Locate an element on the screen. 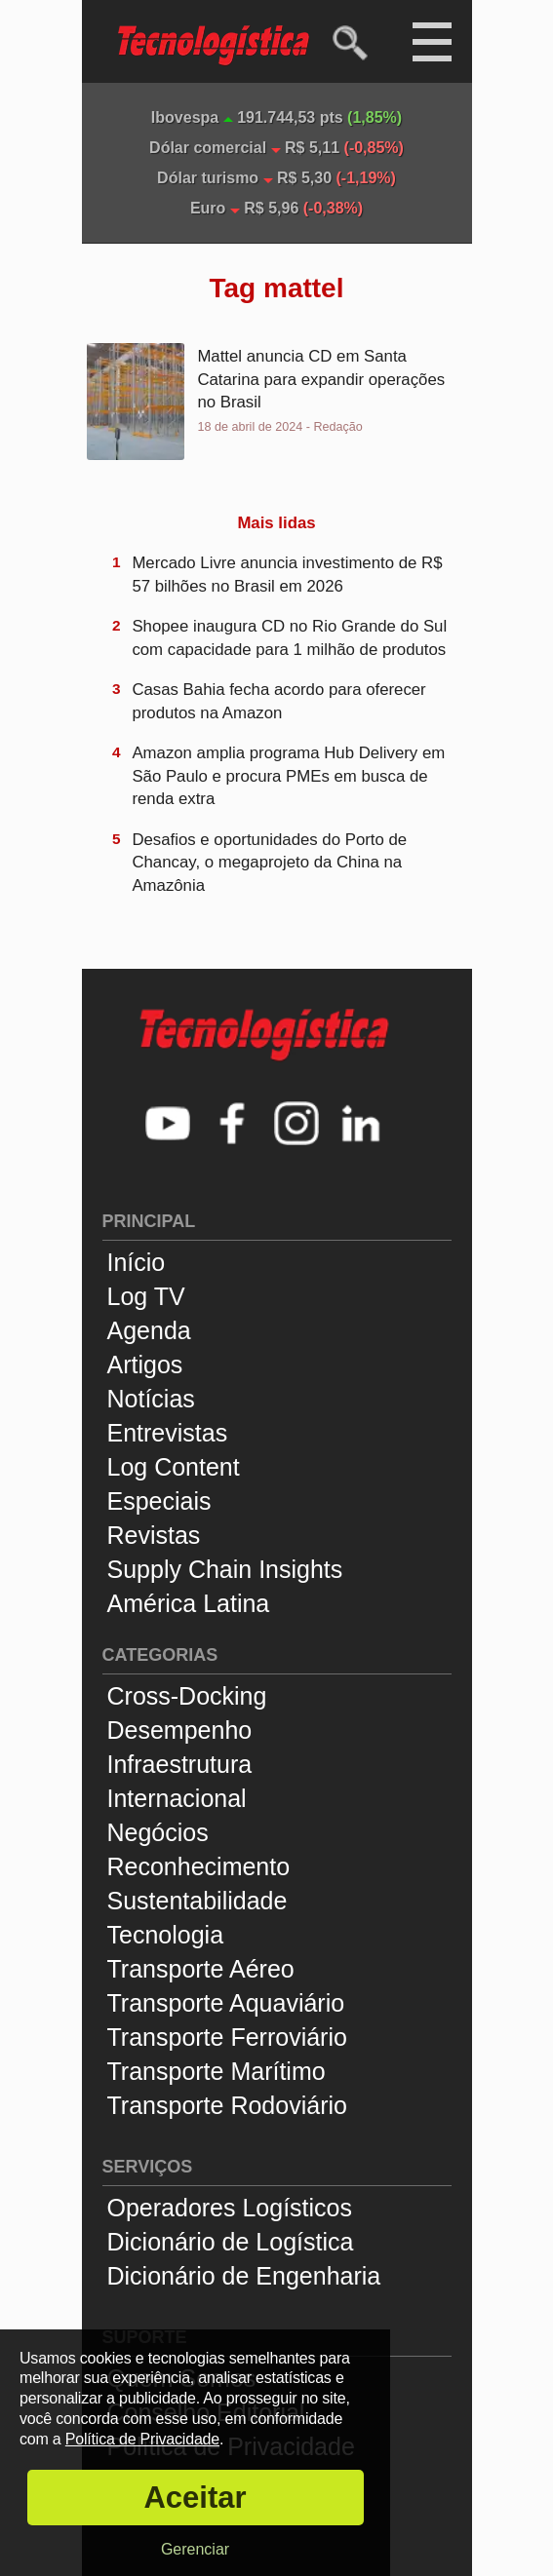 This screenshot has width=553, height=2576. Transporte Aquaviário is located at coordinates (226, 2003).